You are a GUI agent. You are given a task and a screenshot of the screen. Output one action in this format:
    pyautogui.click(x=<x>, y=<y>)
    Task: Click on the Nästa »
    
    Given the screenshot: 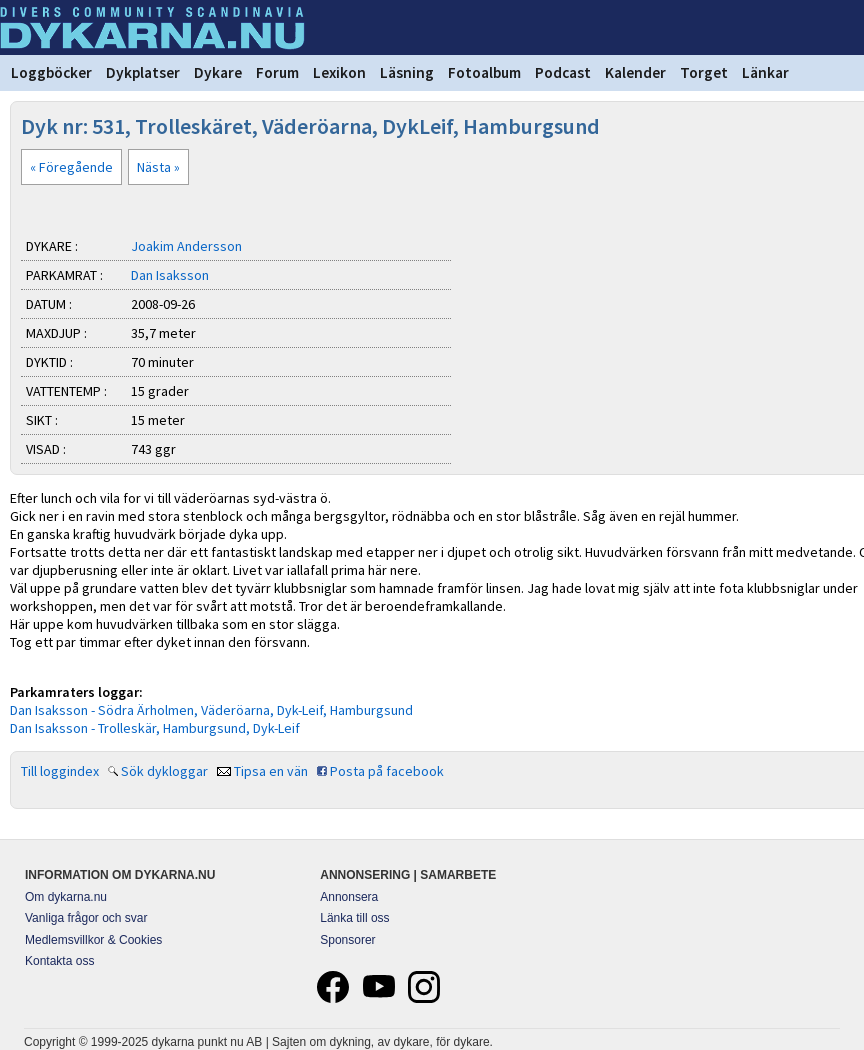 What is the action you would take?
    pyautogui.click(x=158, y=167)
    